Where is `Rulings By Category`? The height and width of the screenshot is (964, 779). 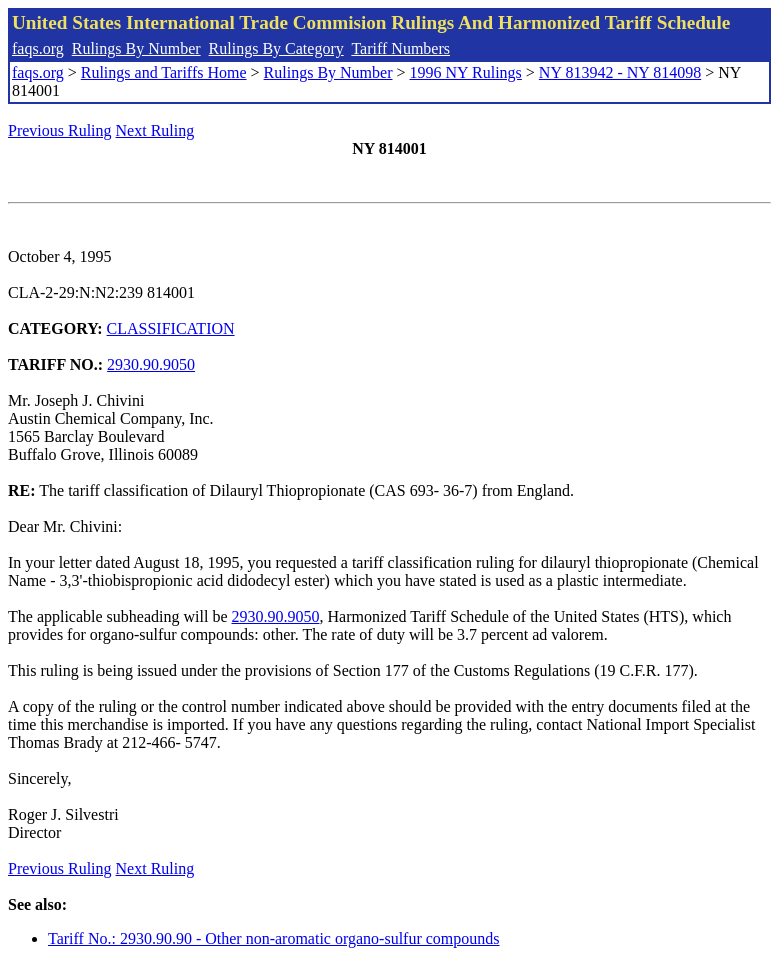 Rulings By Category is located at coordinates (276, 48).